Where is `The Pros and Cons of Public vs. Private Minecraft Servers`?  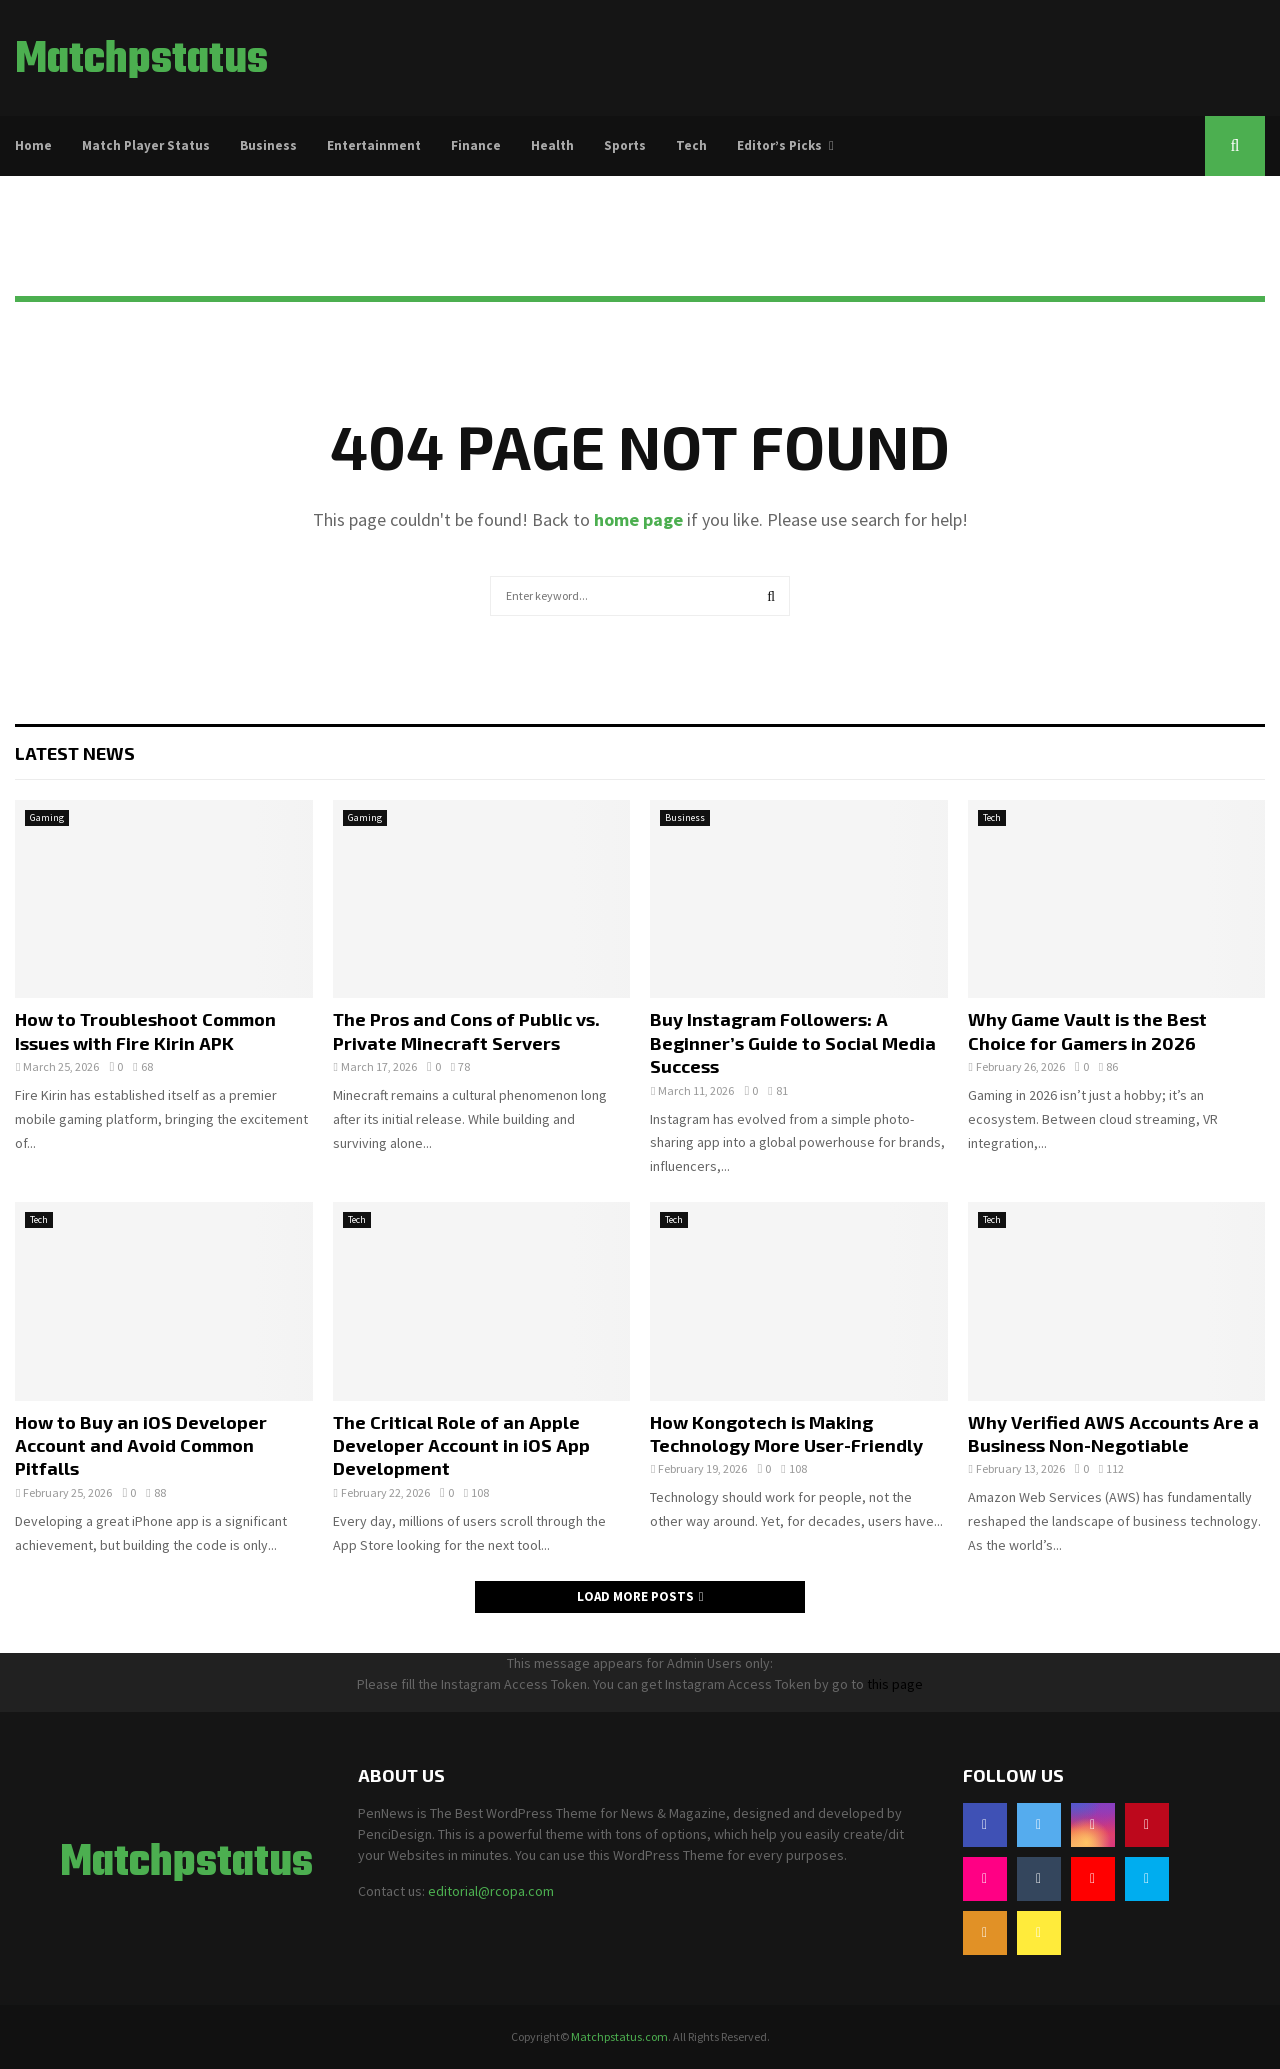 The Pros and Cons of Public vs. Private Minecraft Servers is located at coordinates (466, 1030).